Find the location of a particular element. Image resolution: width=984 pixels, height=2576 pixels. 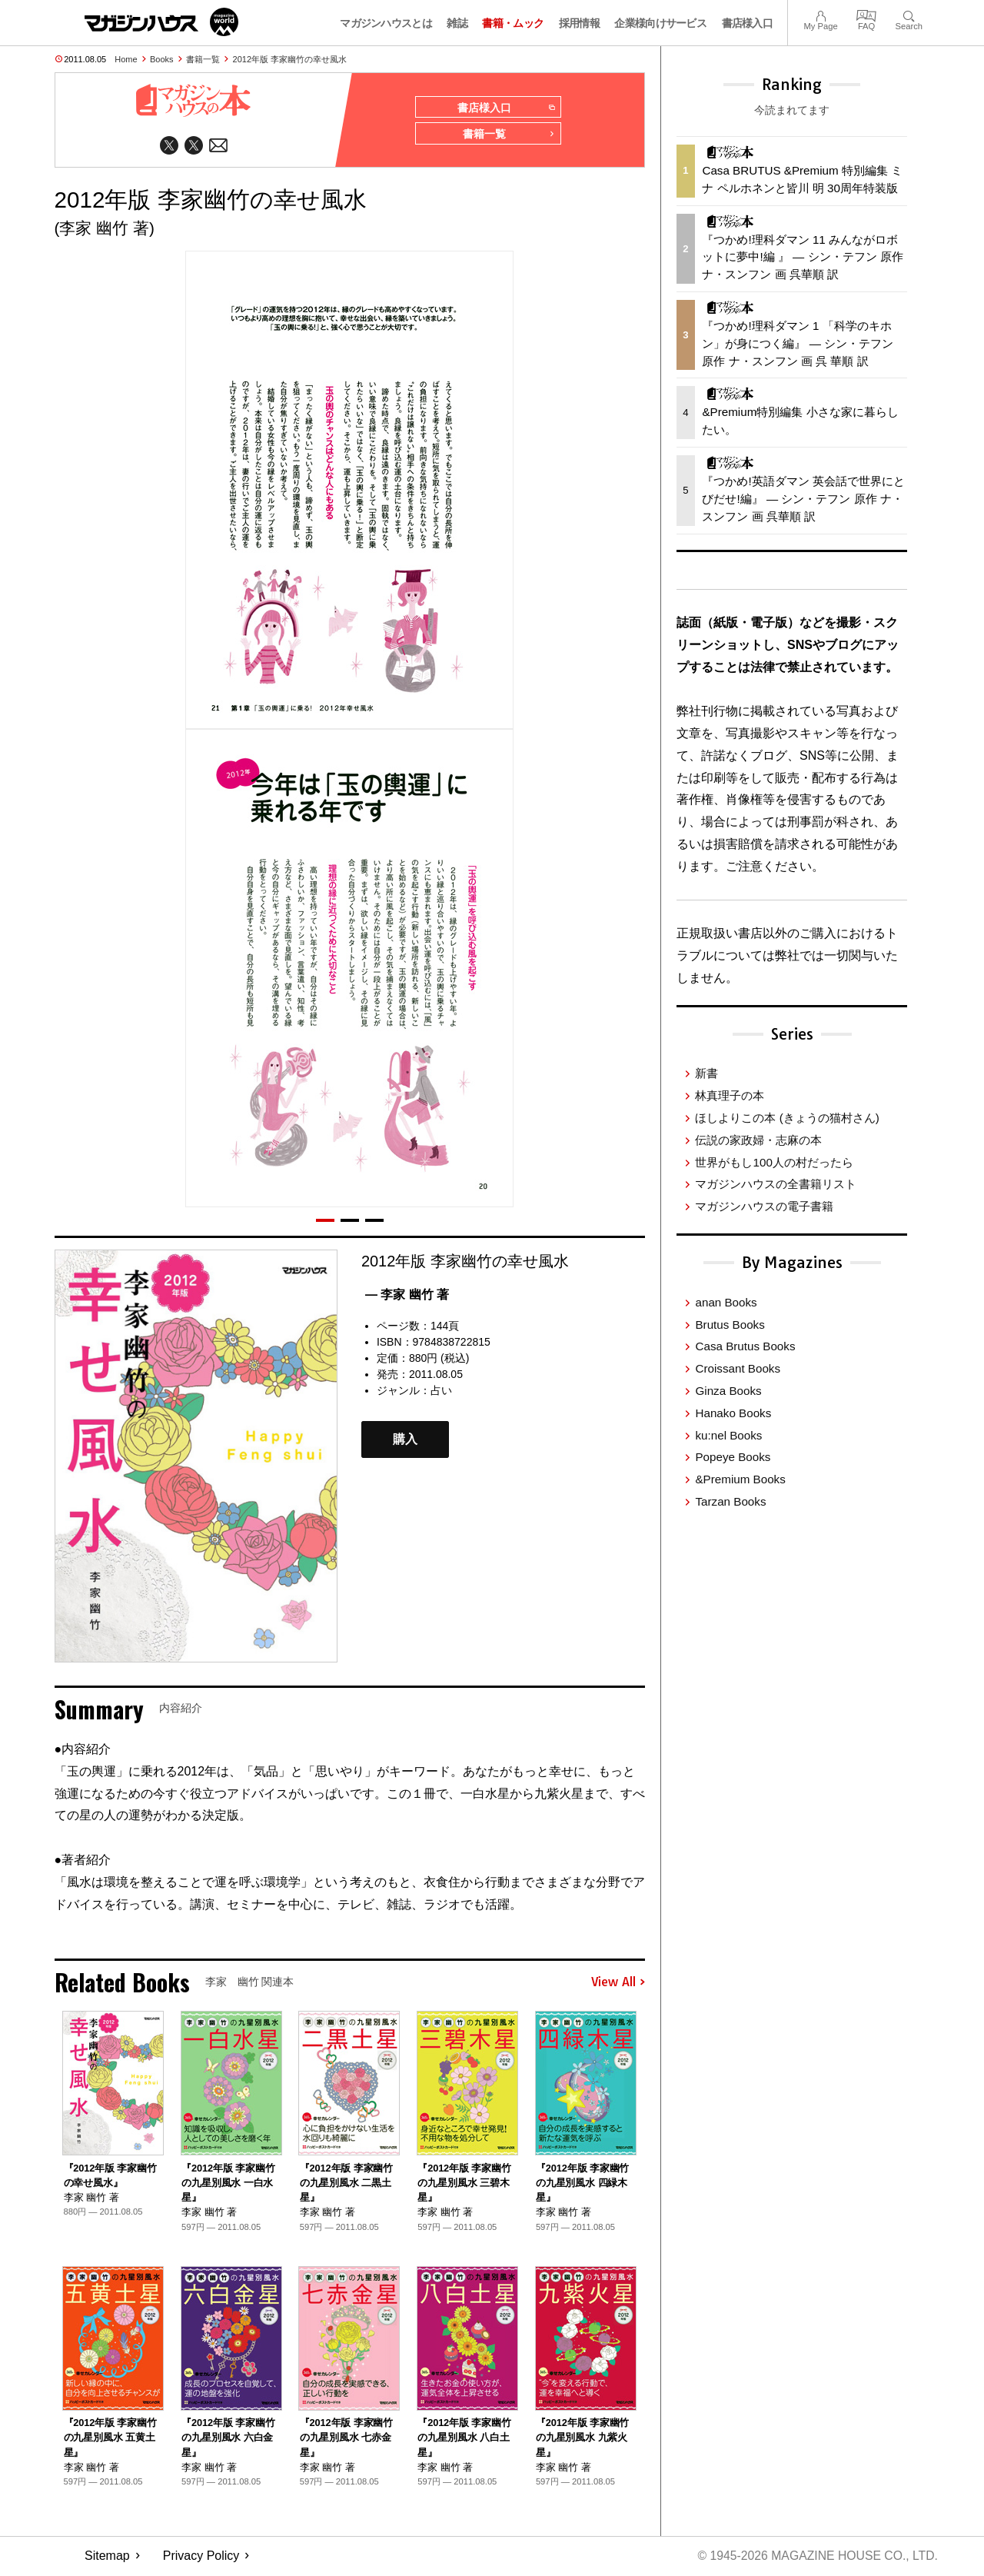

世界がもし100人の村だったら is located at coordinates (774, 1162).